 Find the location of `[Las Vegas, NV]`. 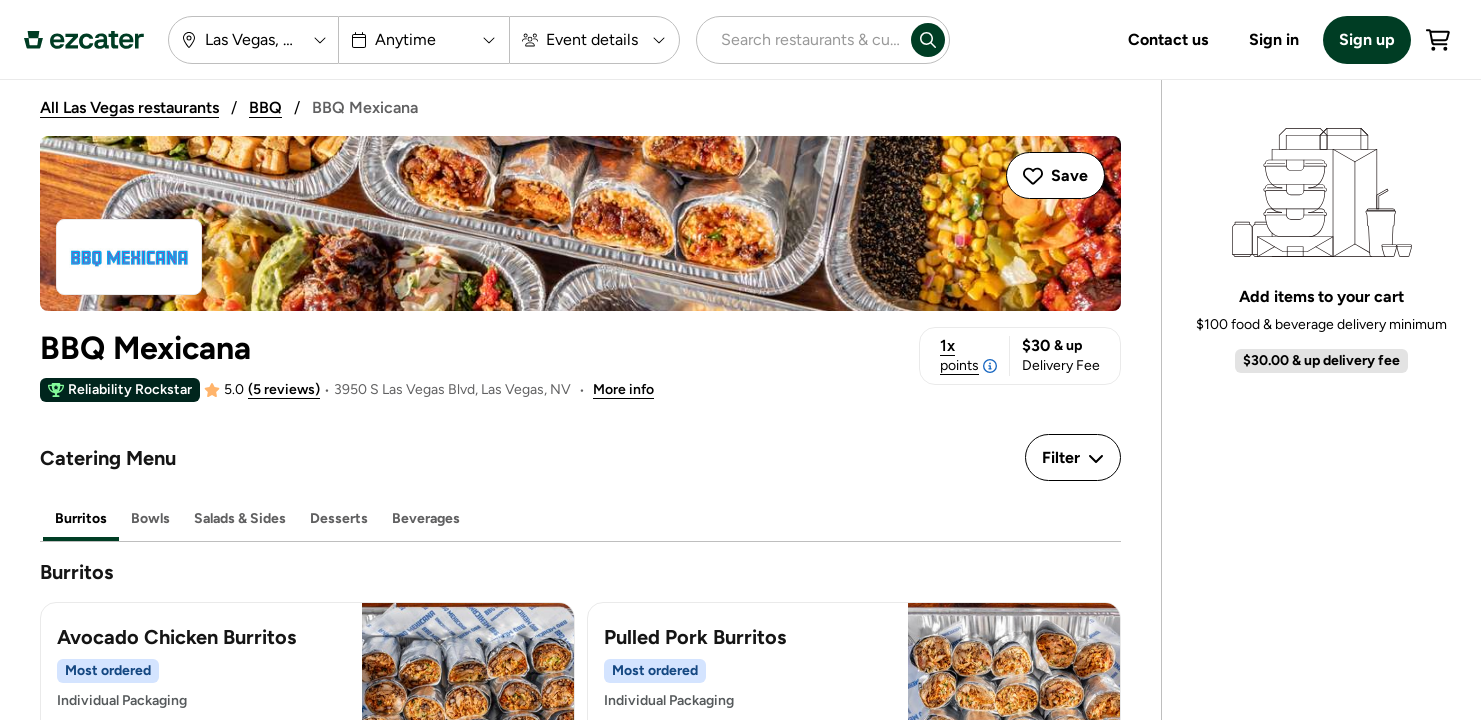

[Las Vegas, NV] is located at coordinates (253, 40).